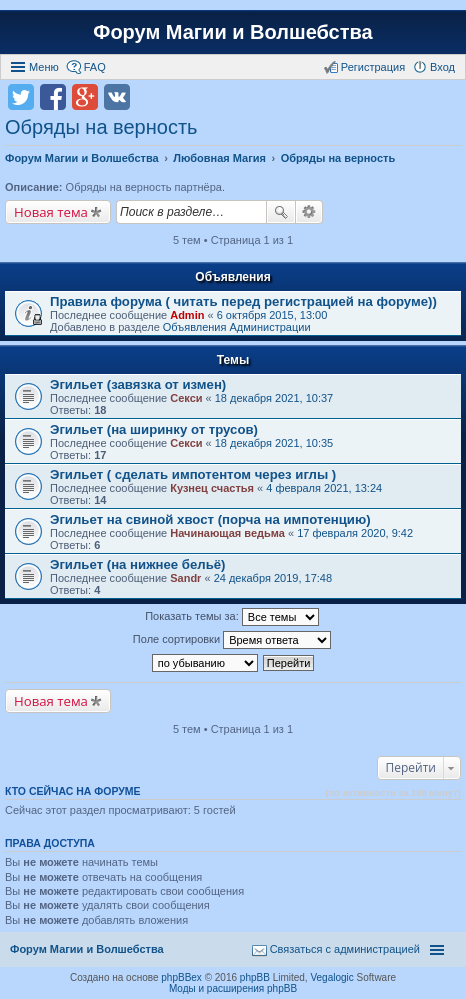 The height and width of the screenshot is (999, 466). What do you see at coordinates (21, 97) in the screenshot?
I see `Поделиться в twitter.com` at bounding box center [21, 97].